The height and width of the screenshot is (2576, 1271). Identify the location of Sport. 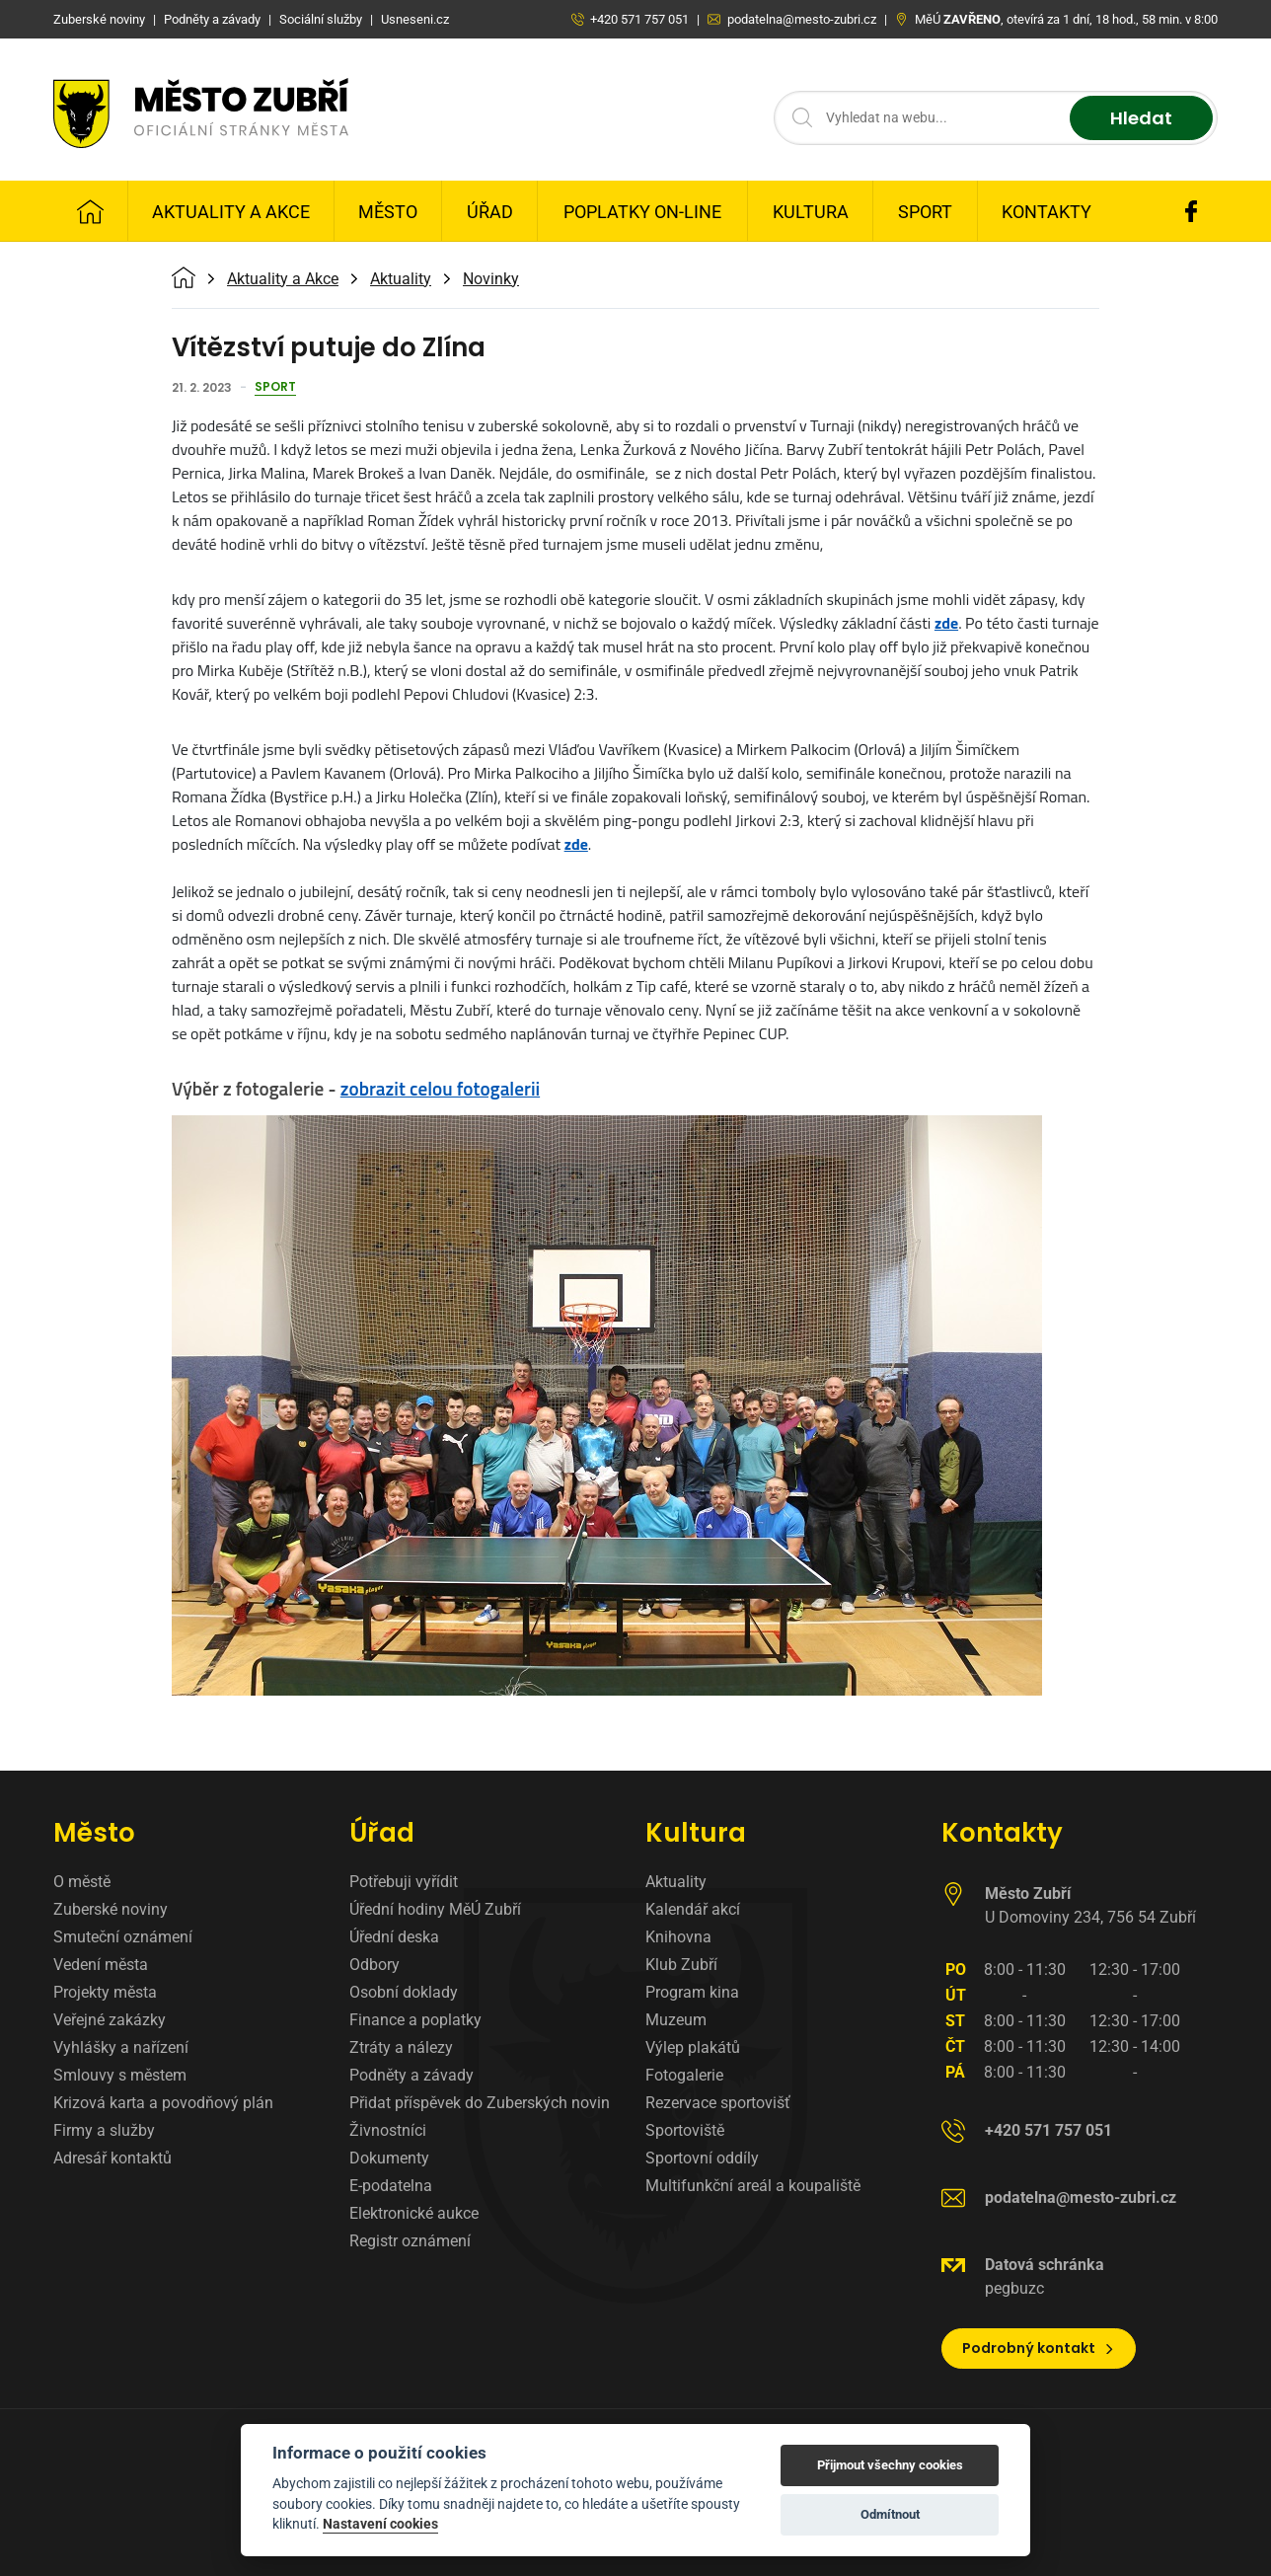
(925, 211).